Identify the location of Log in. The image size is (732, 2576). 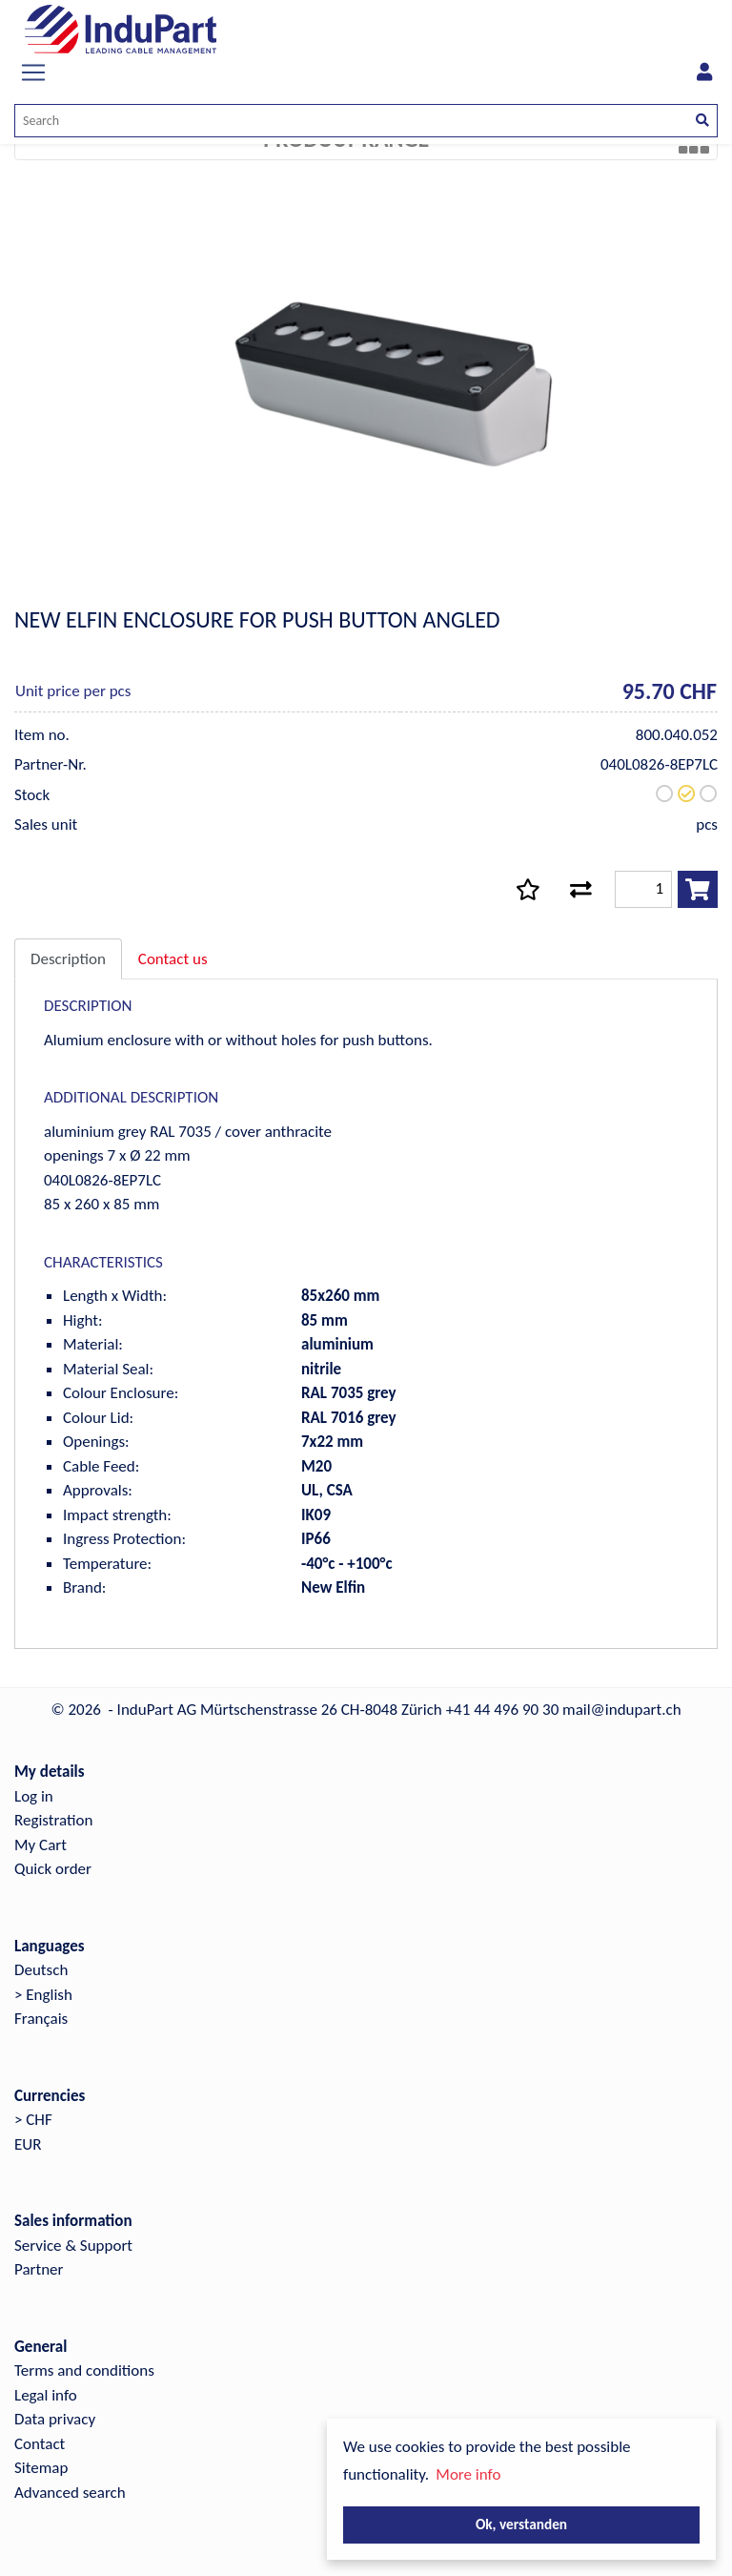
(33, 1796).